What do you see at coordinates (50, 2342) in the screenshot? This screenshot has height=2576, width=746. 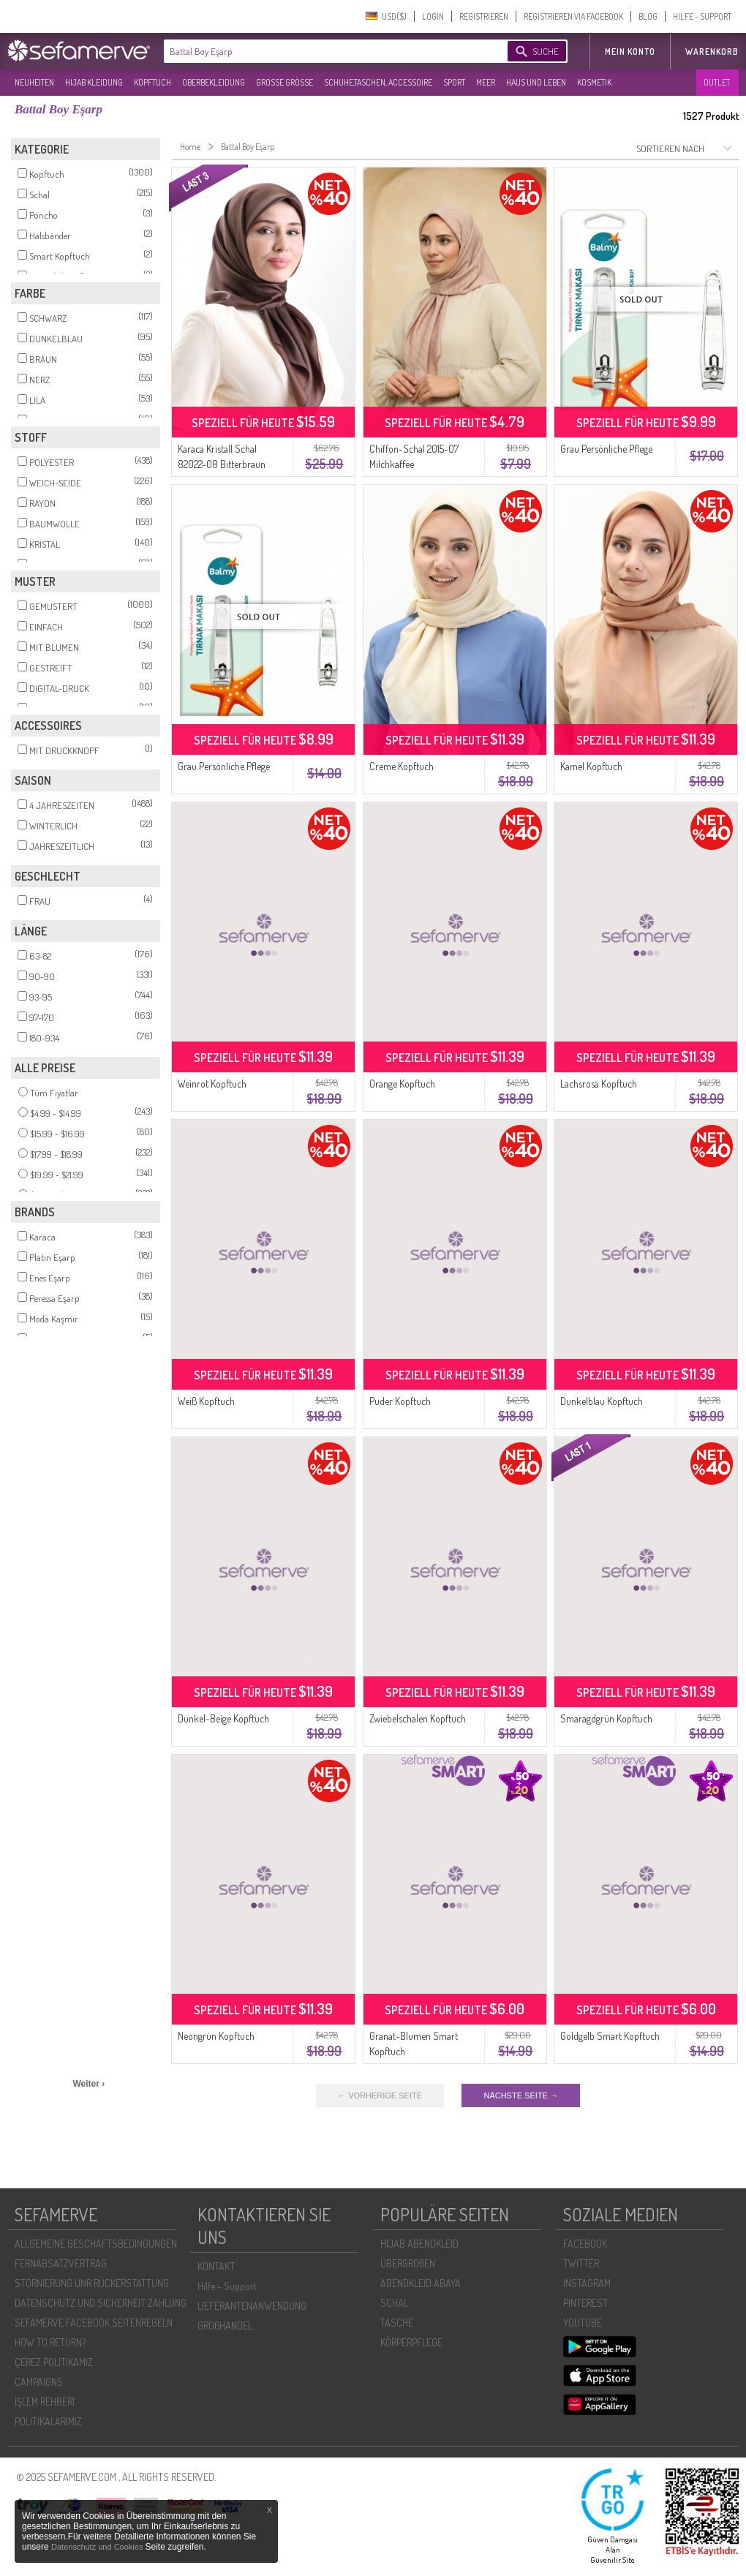 I see `HOW TO RETURN?` at bounding box center [50, 2342].